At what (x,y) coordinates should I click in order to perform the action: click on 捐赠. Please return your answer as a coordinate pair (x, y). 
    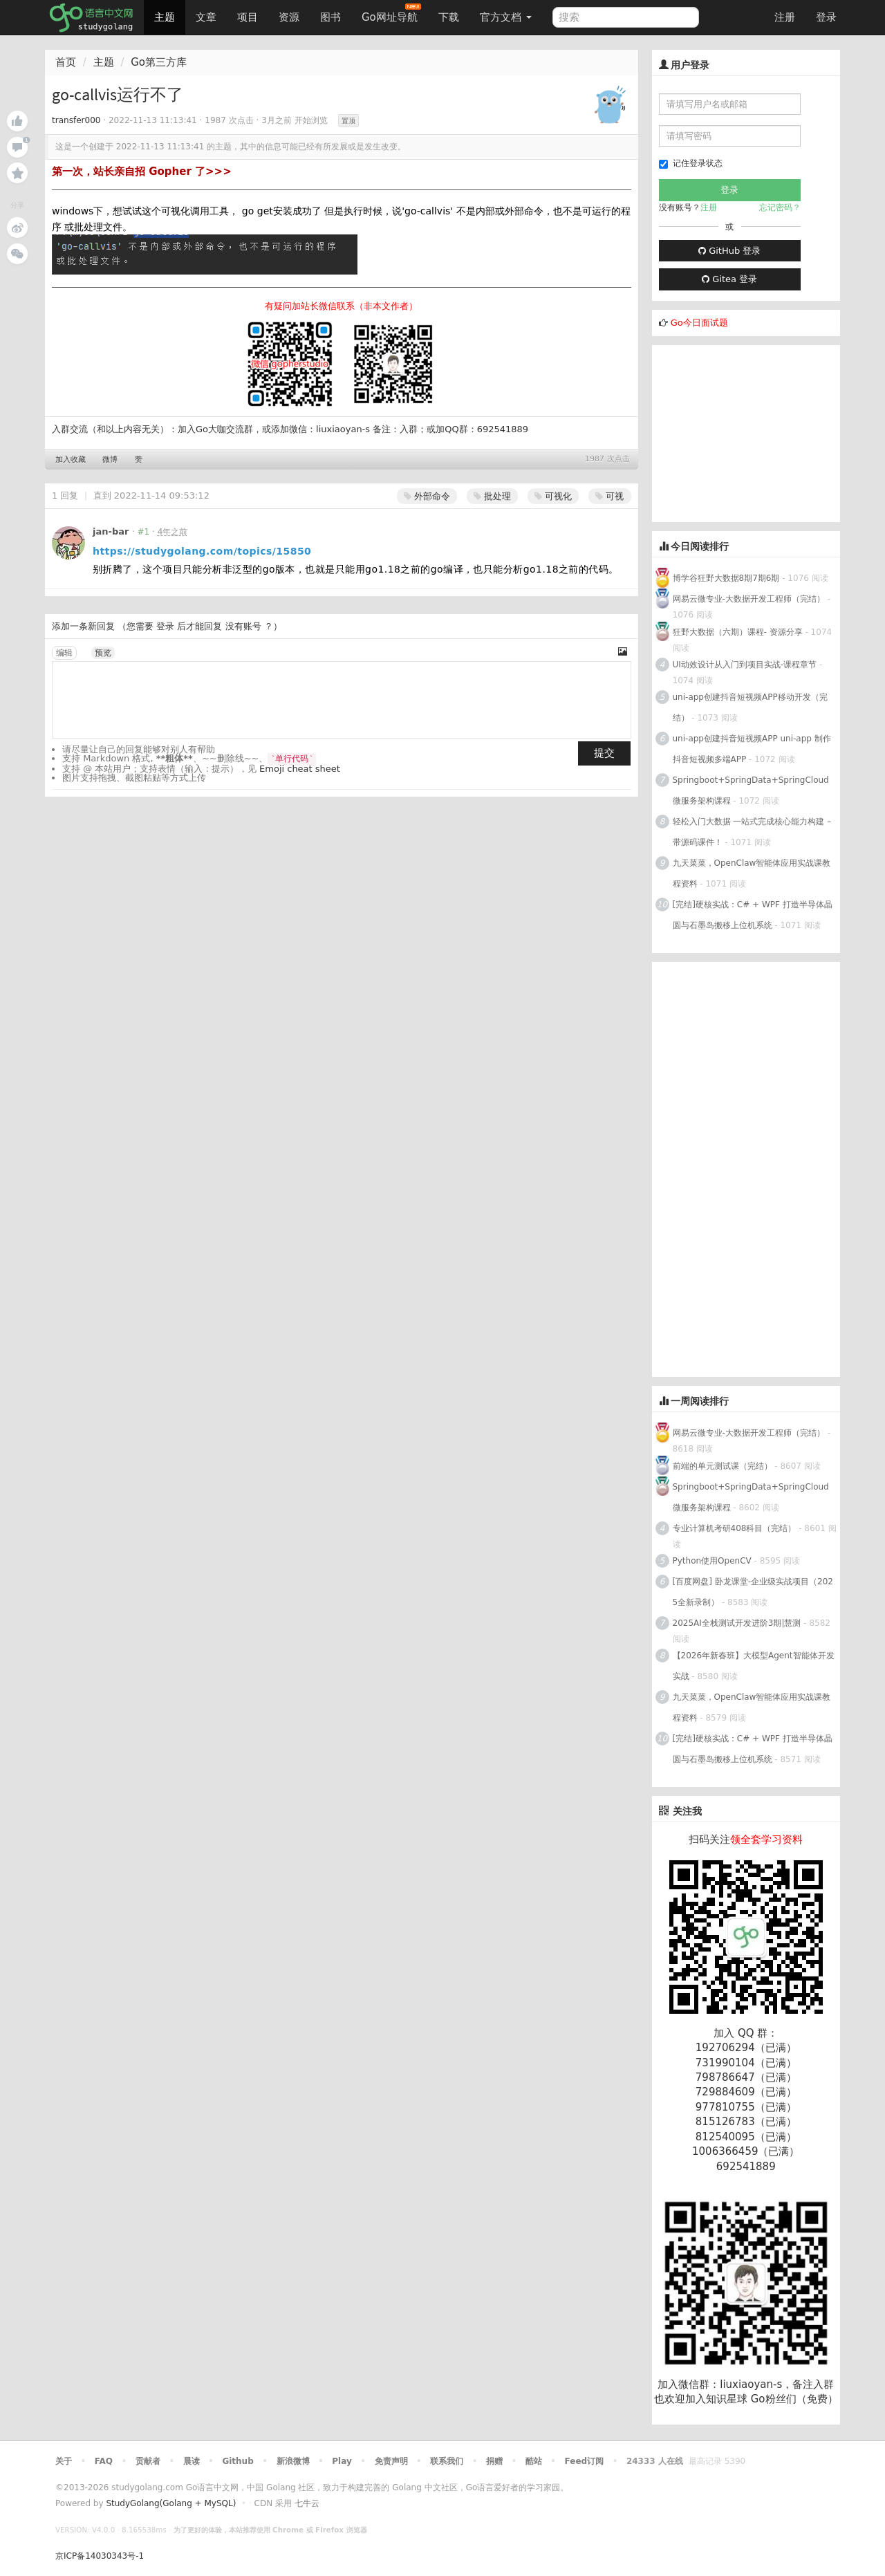
    Looking at the image, I should click on (494, 2461).